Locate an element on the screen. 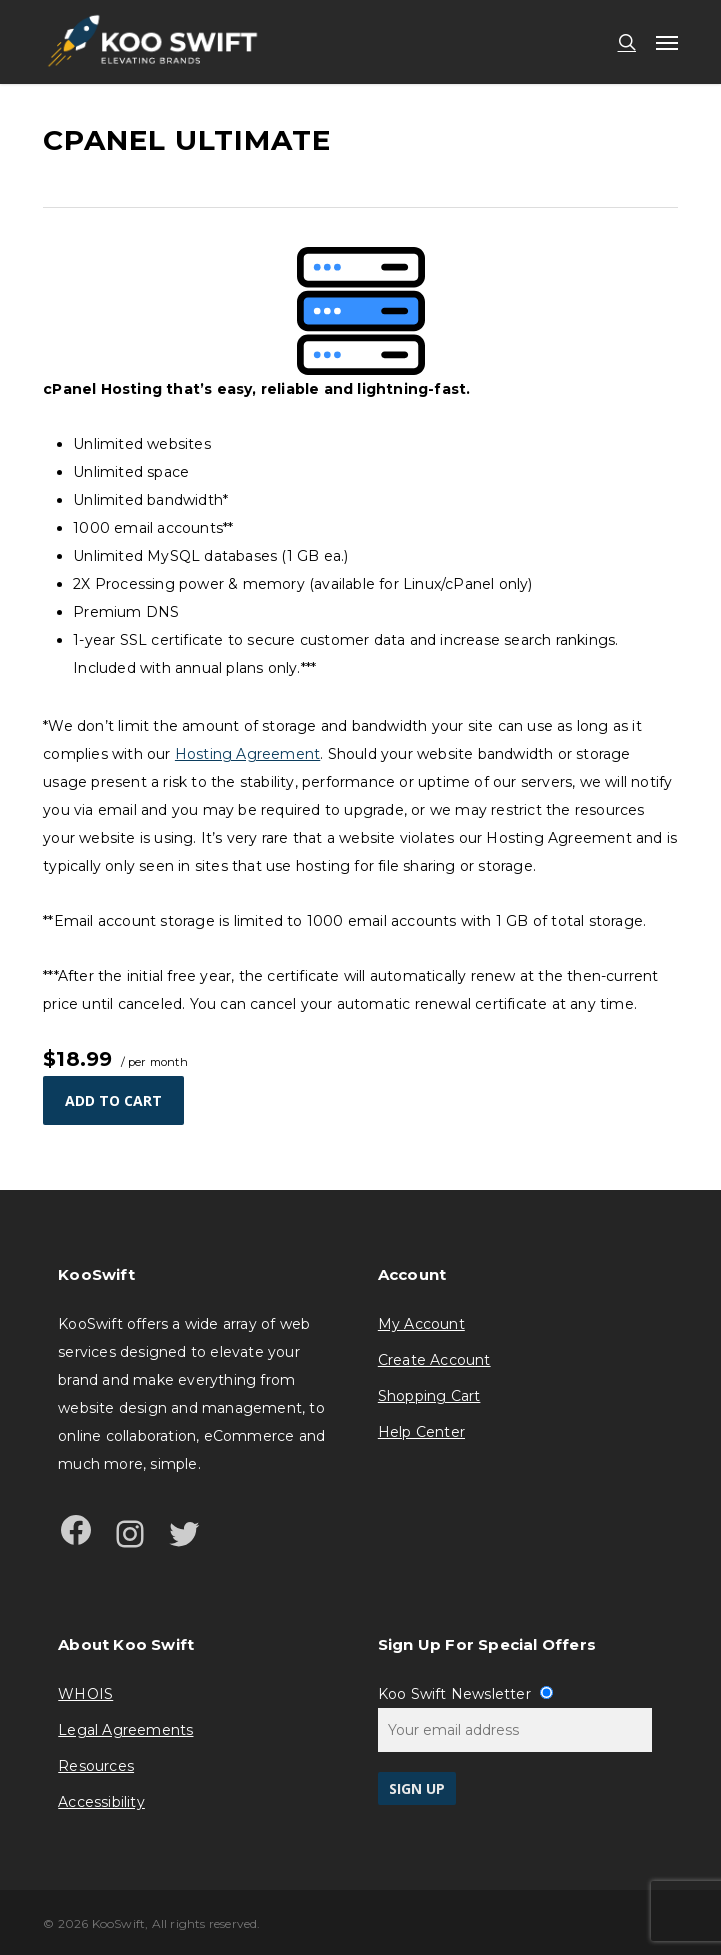  WHOIS is located at coordinates (85, 1694).